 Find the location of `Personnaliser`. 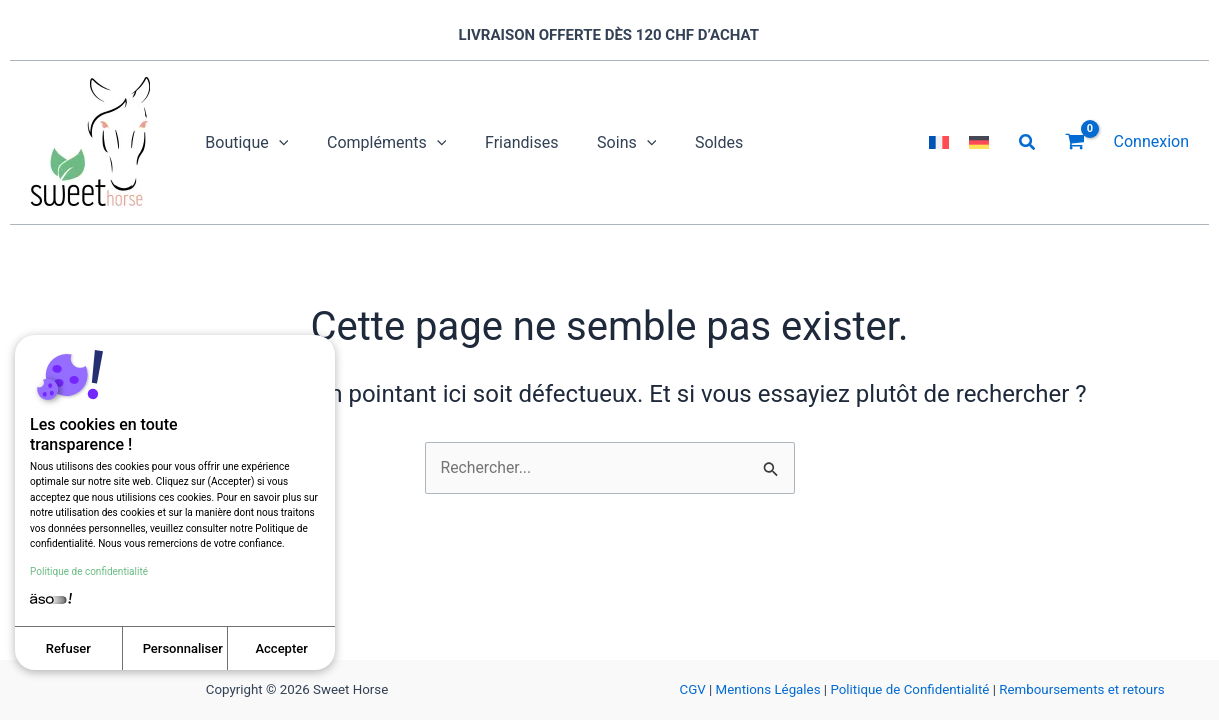

Personnaliser is located at coordinates (183, 648).